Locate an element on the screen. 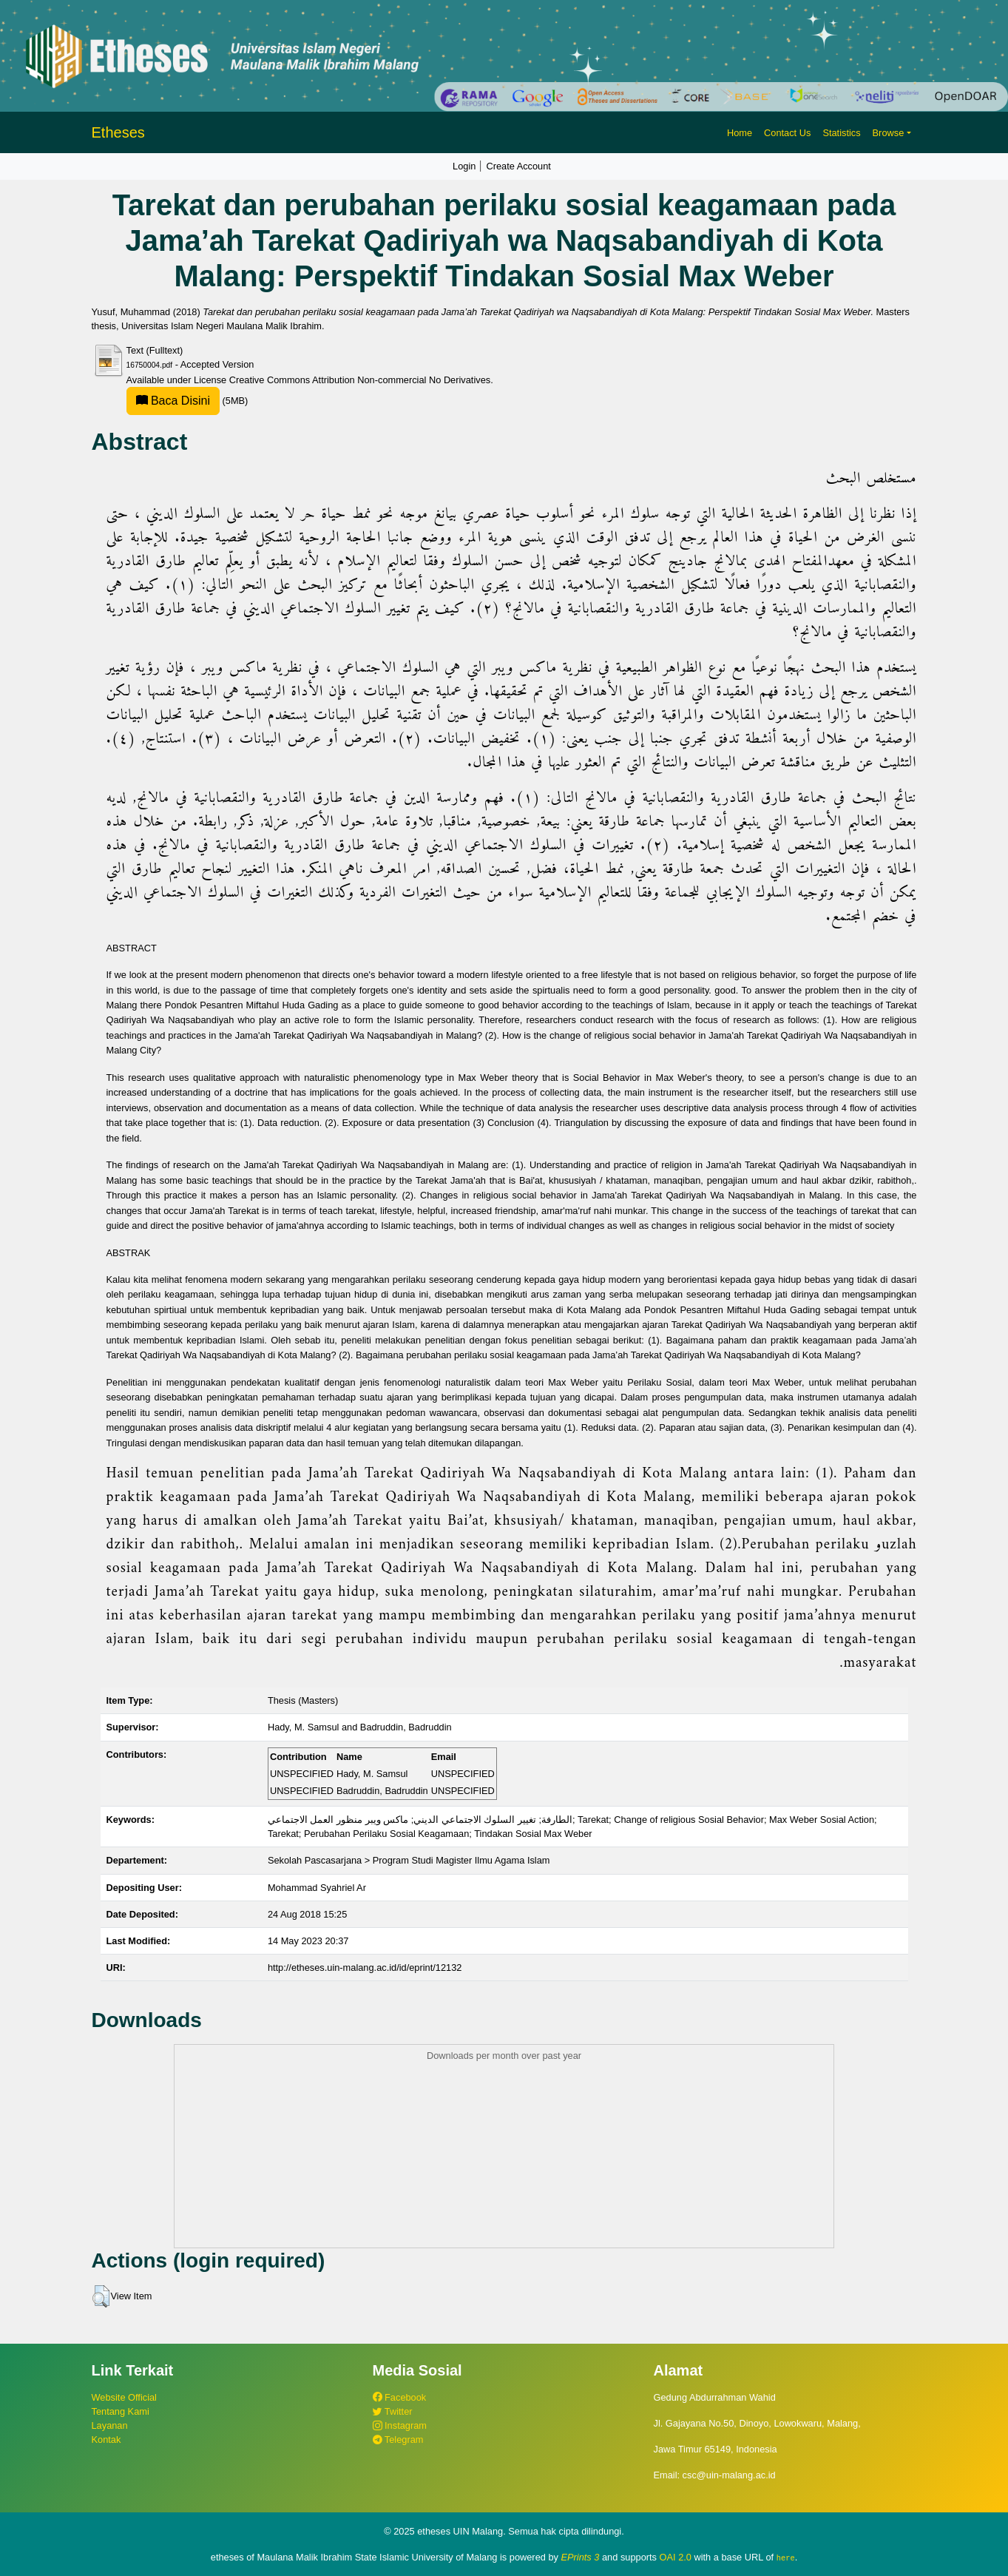 The image size is (1008, 2576). Sekolah Pascasarjana > Program Studi Magister Ilmu Agama Islam is located at coordinates (409, 1860).